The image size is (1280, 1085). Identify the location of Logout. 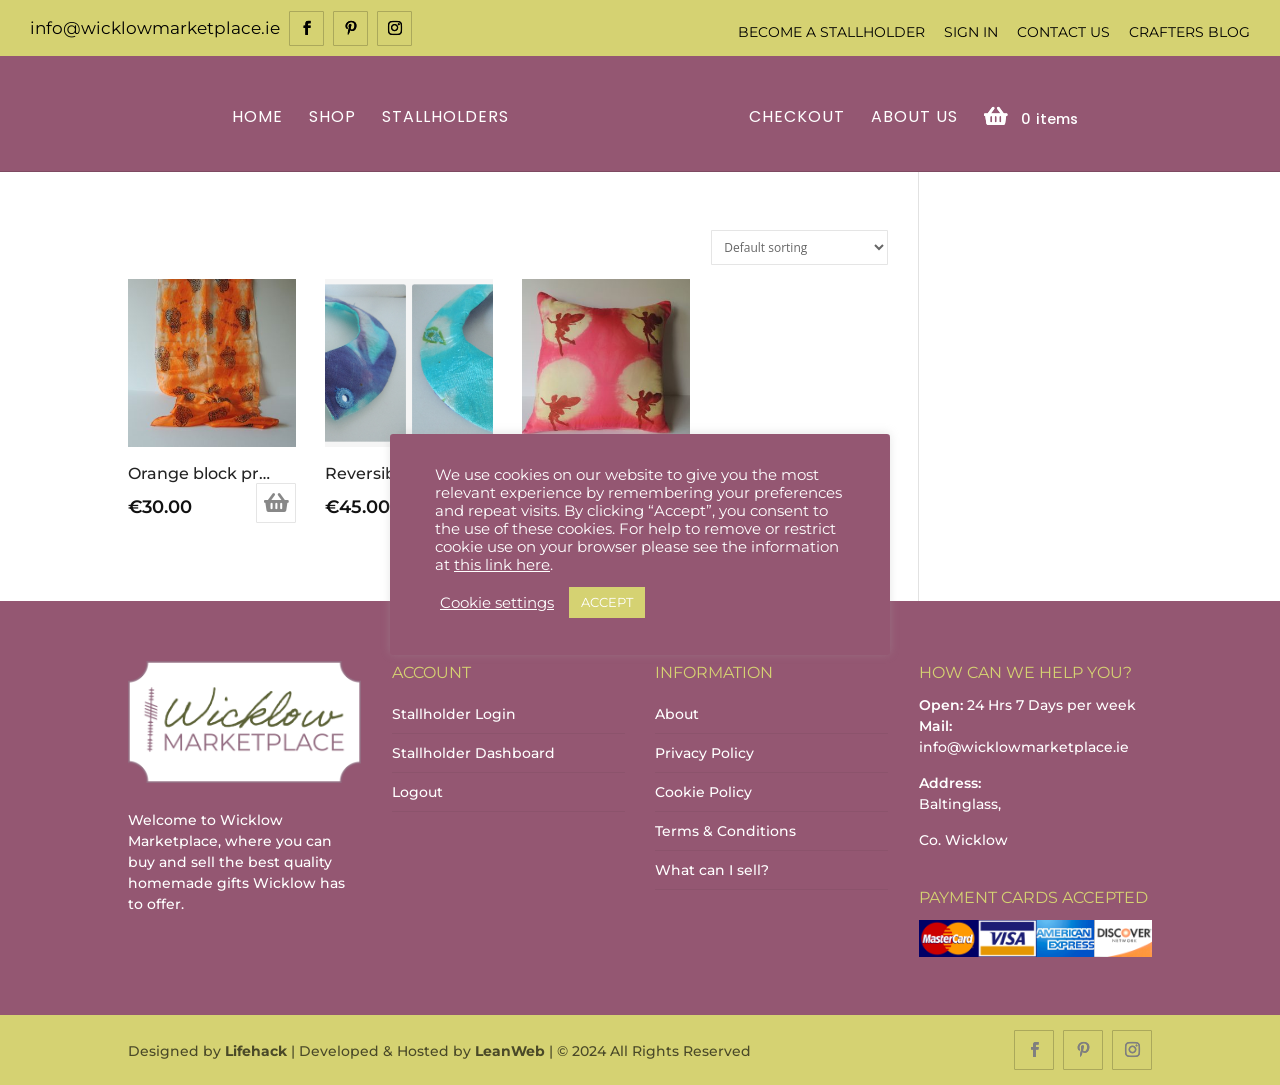
(417, 792).